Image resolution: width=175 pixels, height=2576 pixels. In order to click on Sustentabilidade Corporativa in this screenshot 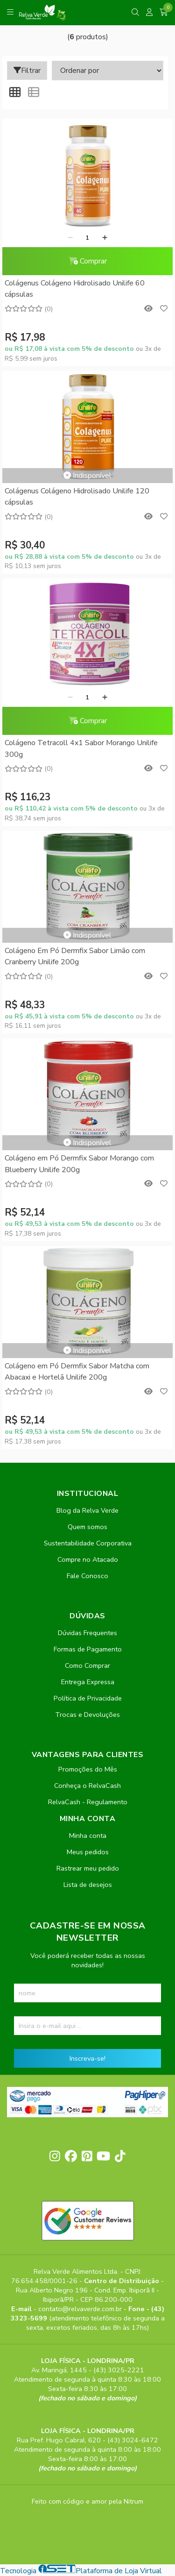, I will do `click(88, 1543)`.